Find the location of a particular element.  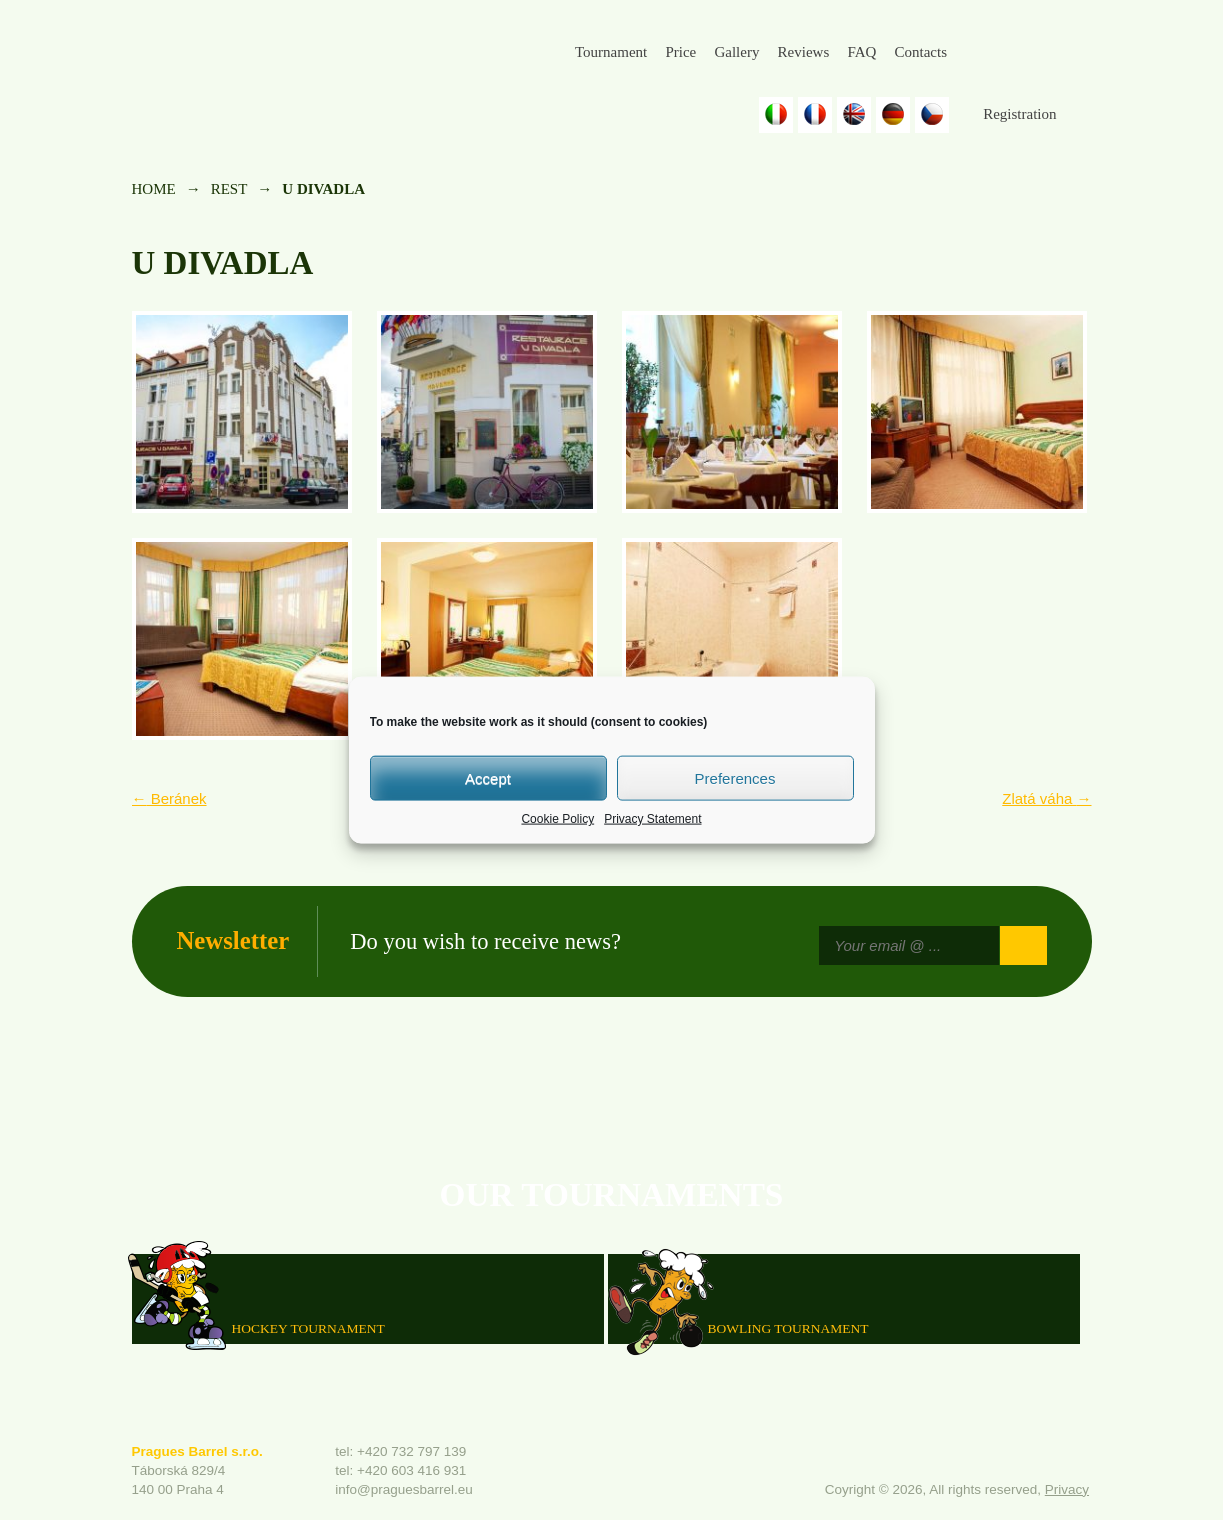

Accept is located at coordinates (488, 777).